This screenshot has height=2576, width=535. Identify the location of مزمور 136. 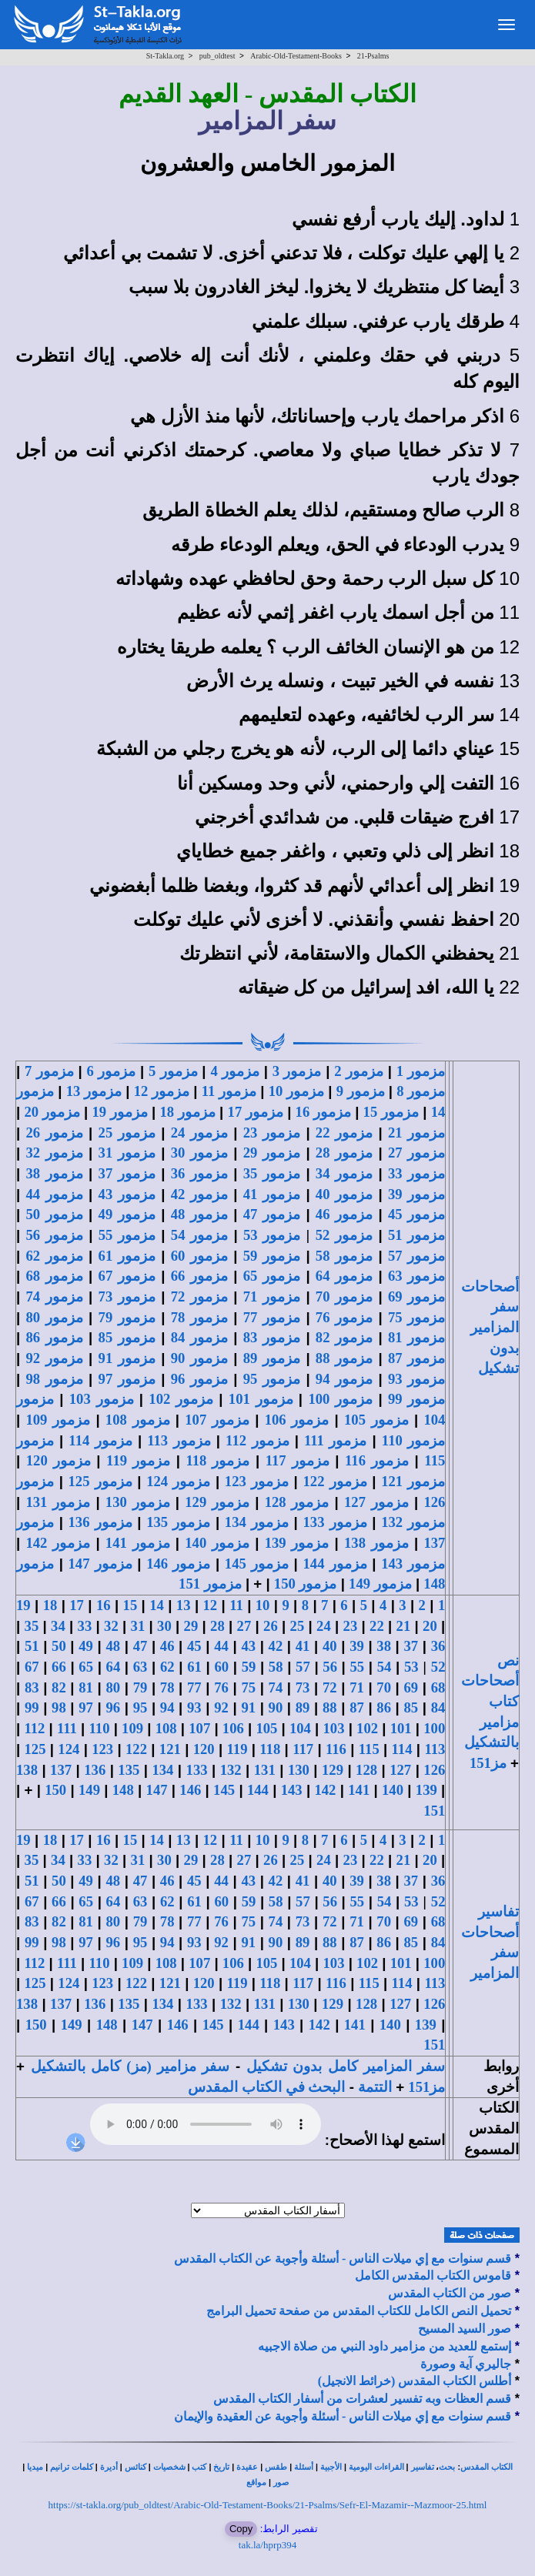
(100, 1522).